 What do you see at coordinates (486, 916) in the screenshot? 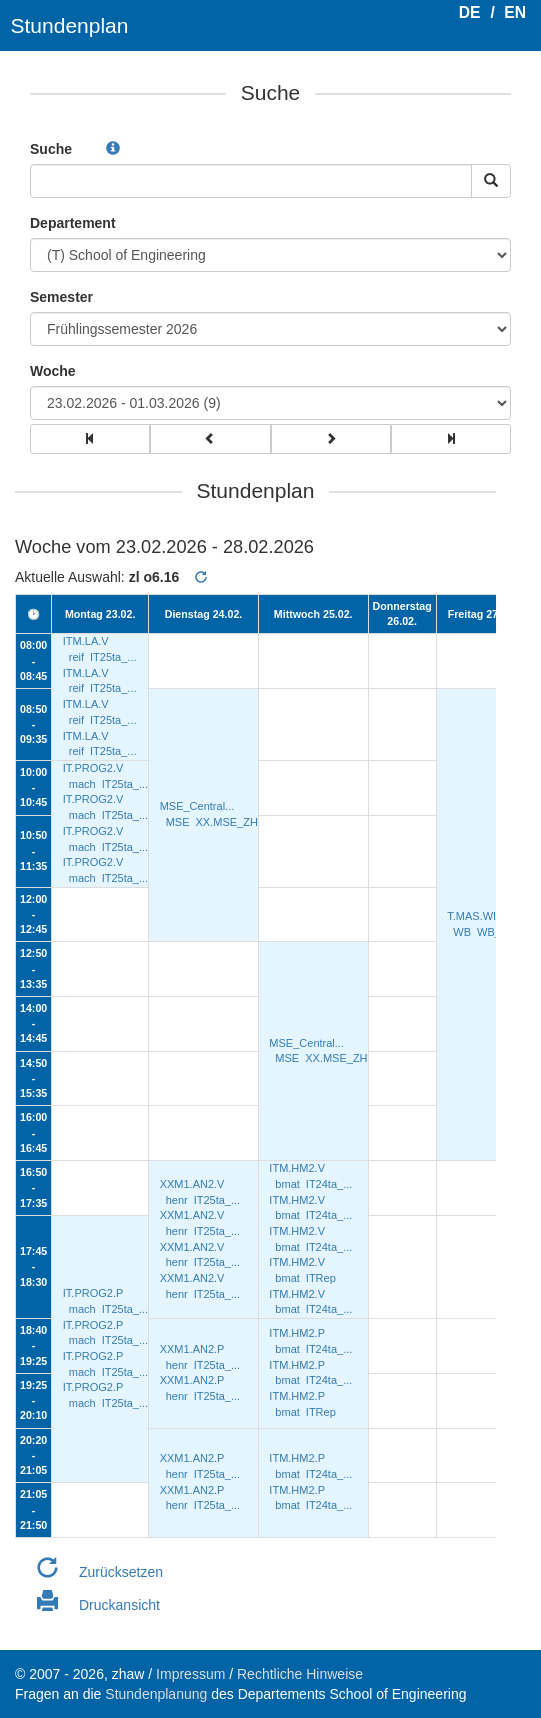
I see `T.MAS.WI/24.36` at bounding box center [486, 916].